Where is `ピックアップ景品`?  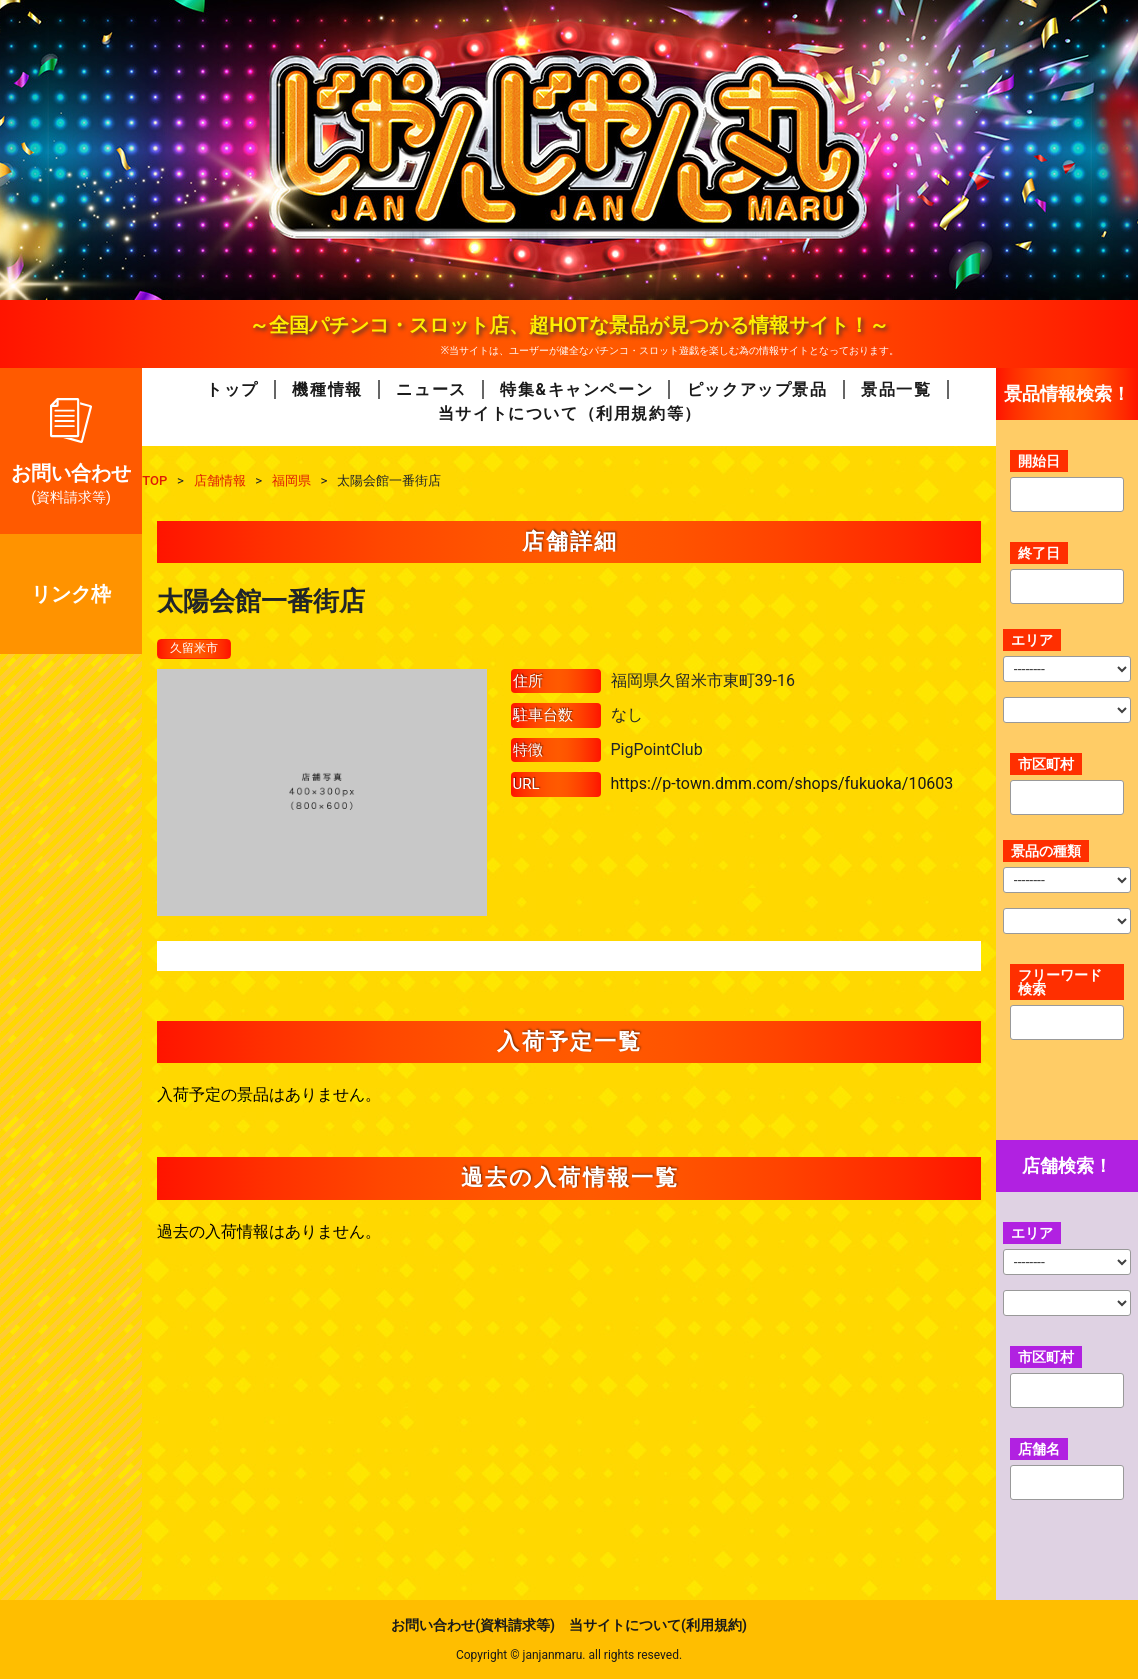
ピックアップ景品 is located at coordinates (757, 389).